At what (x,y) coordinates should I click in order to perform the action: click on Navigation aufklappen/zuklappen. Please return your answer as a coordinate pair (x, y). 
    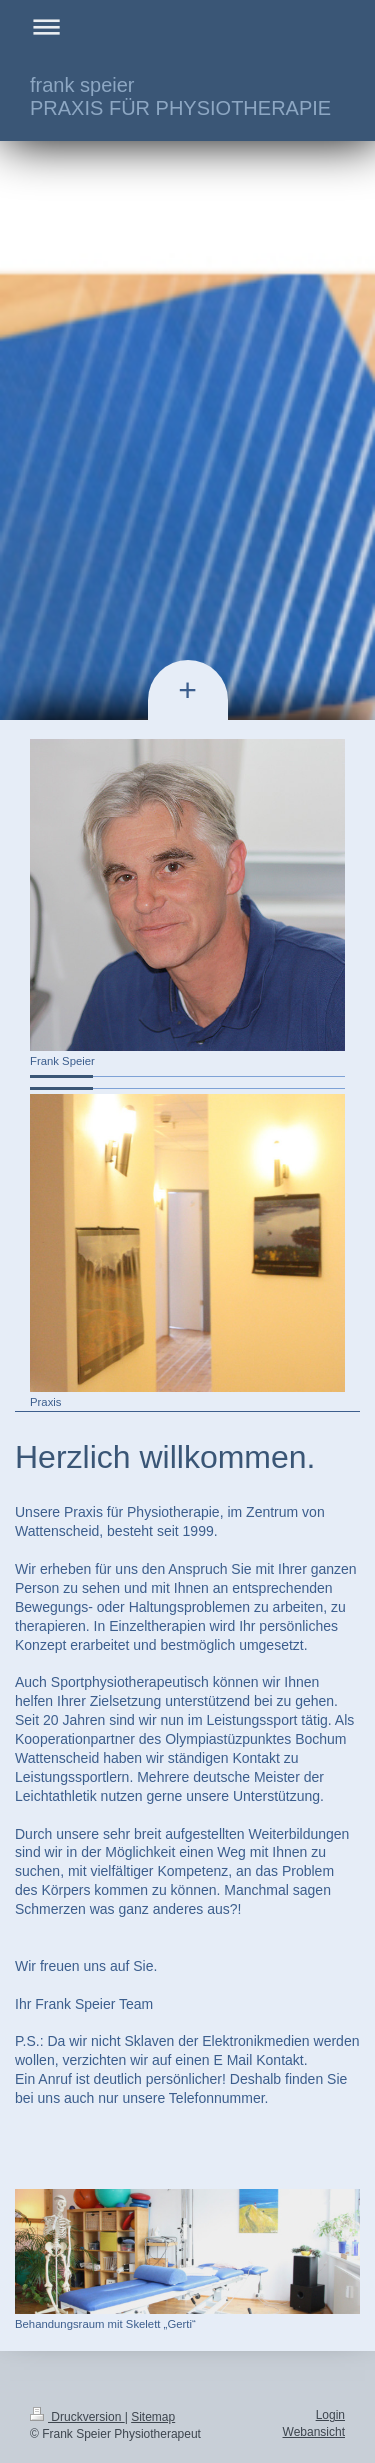
    Looking at the image, I should click on (187, 26).